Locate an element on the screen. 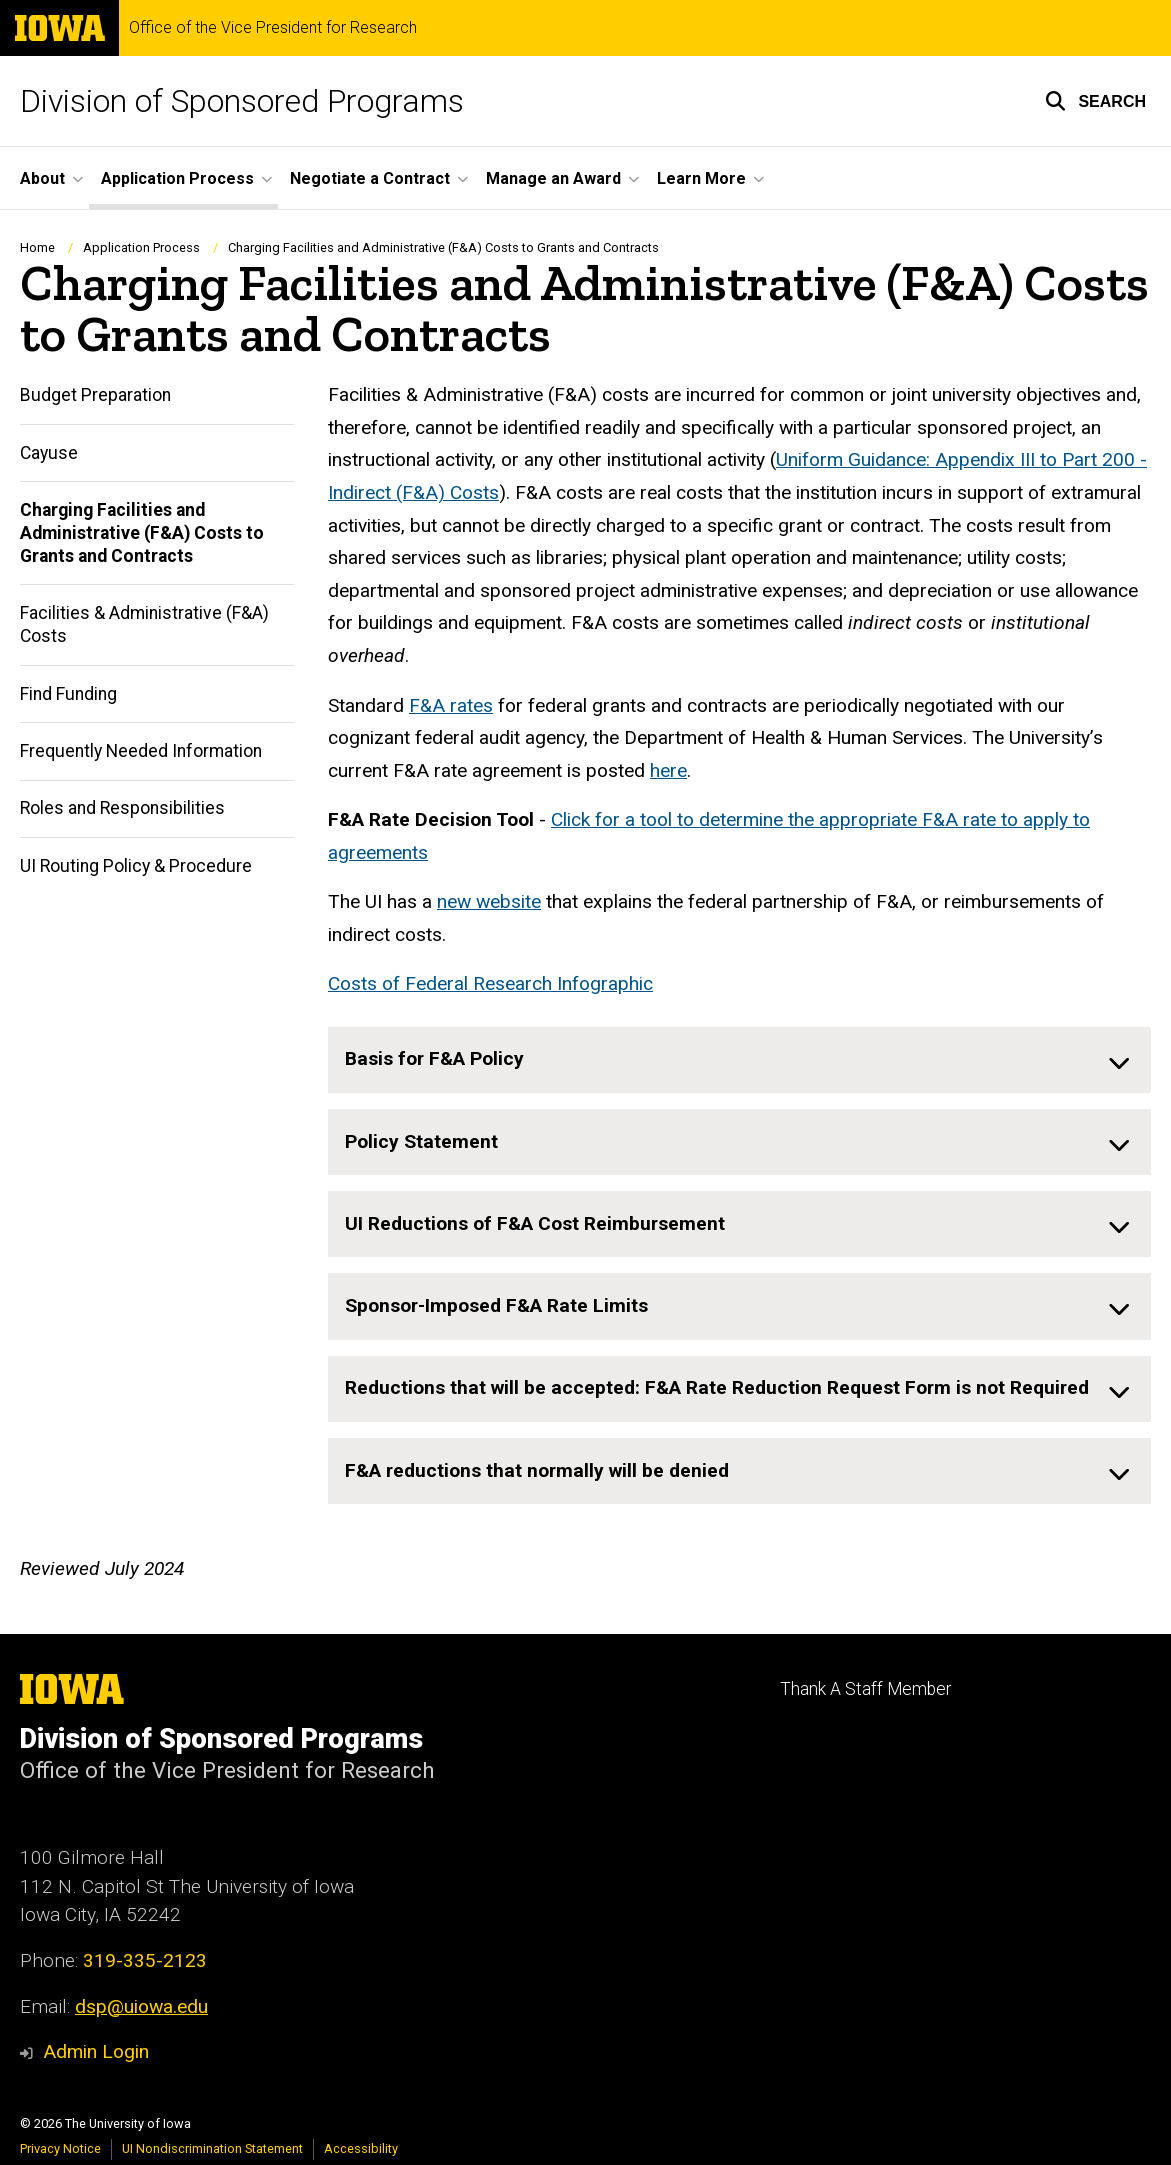 The image size is (1171, 2165). [button] is located at coordinates (1095, 101).